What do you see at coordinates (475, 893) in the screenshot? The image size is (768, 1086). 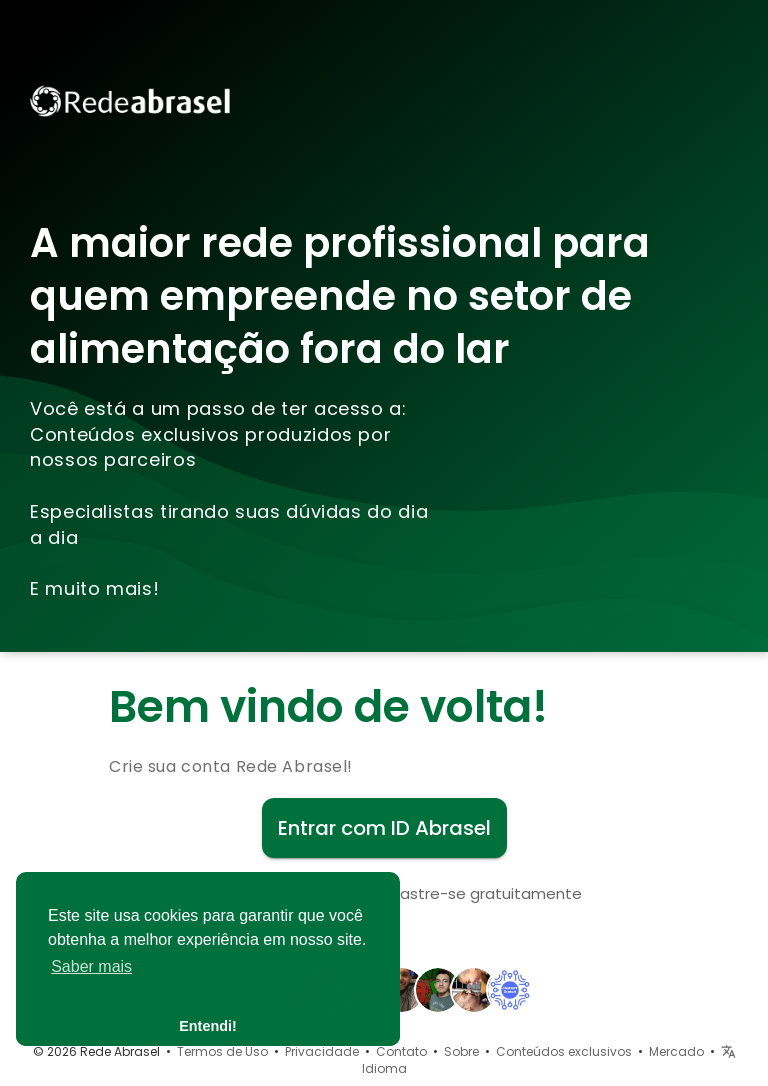 I see `Cadastre-se gratuitamente` at bounding box center [475, 893].